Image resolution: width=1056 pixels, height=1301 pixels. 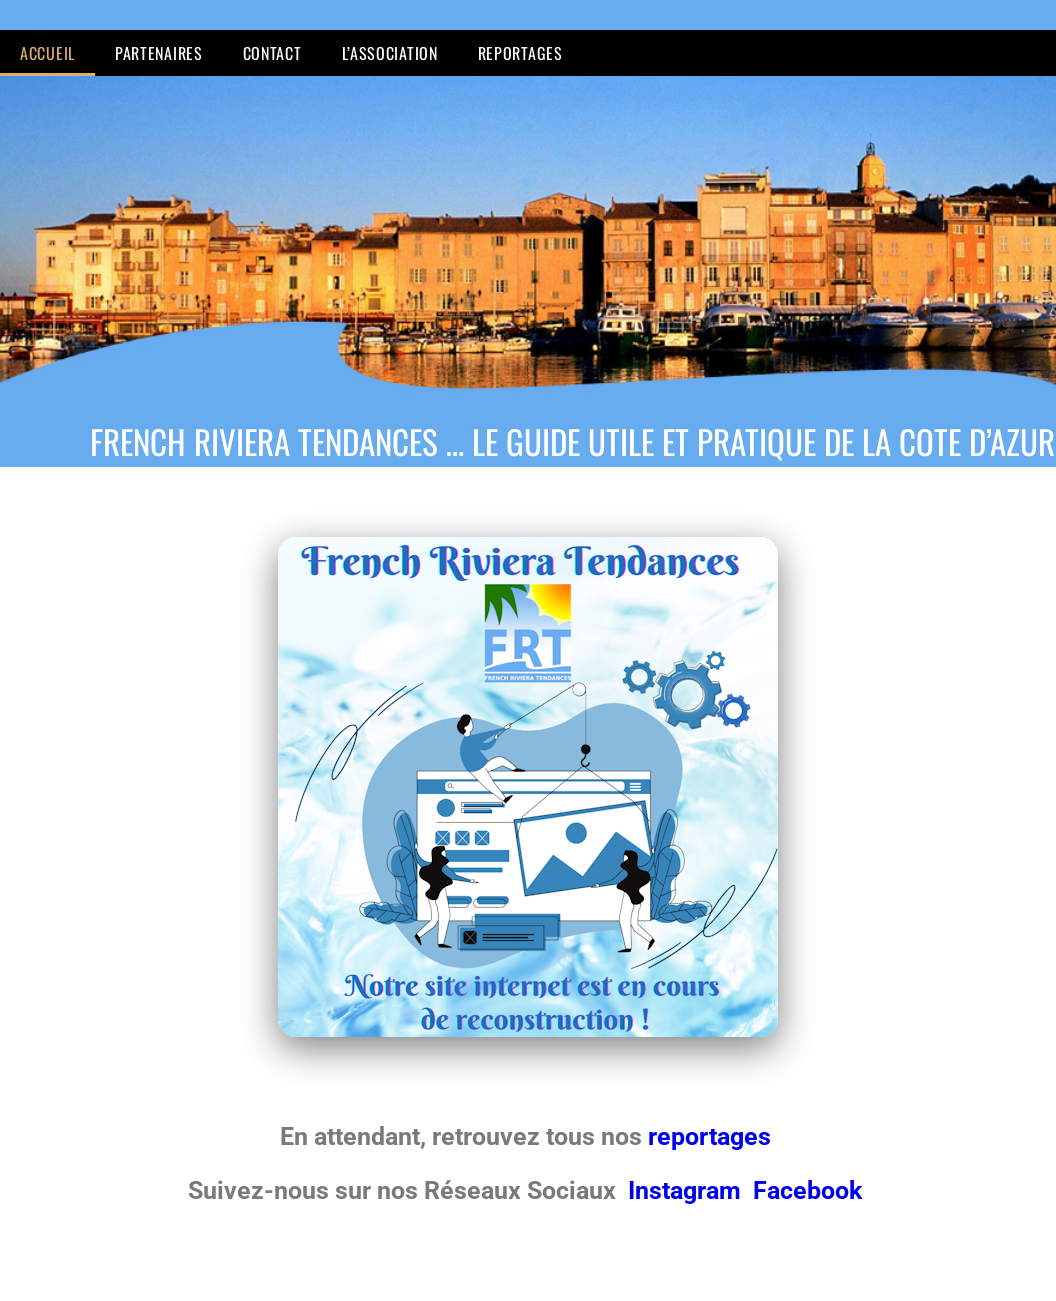 I want to click on Reportages, so click(x=520, y=53).